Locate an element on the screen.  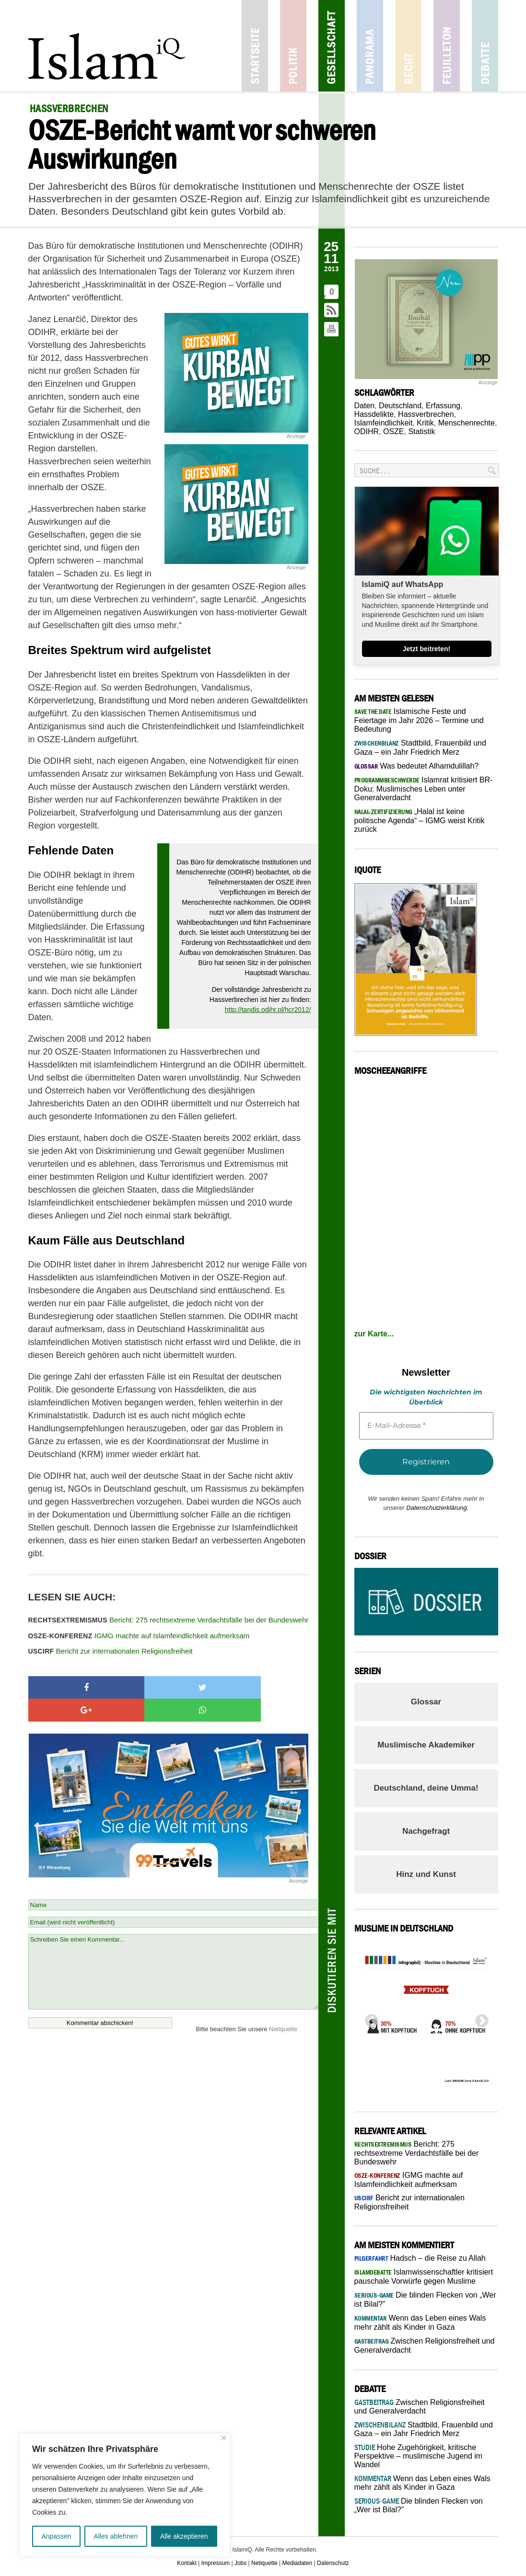
Jobs is located at coordinates (240, 2563).